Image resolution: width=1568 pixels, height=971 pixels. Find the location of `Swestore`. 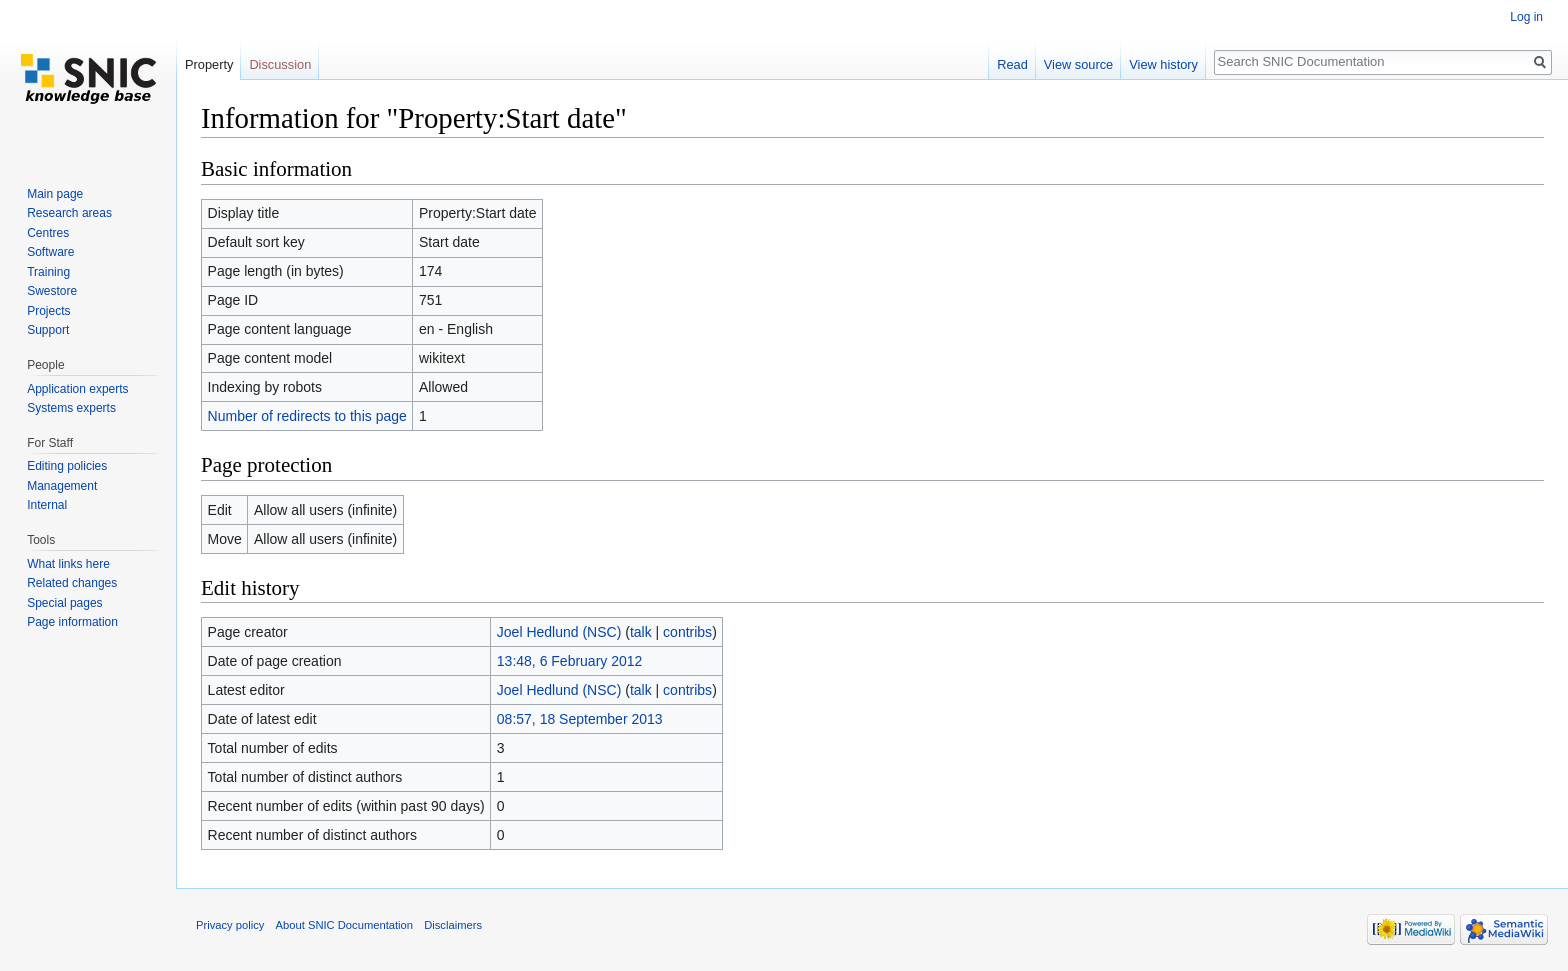

Swestore is located at coordinates (52, 291).